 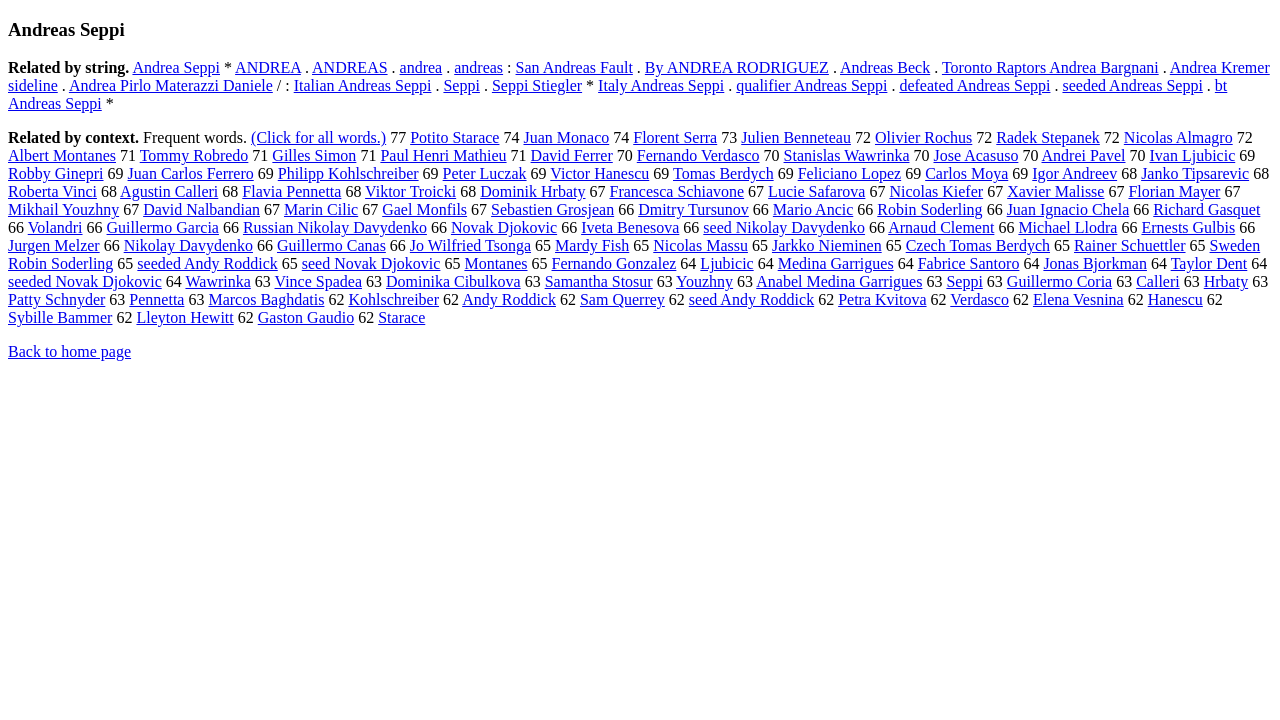 What do you see at coordinates (929, 209) in the screenshot?
I see `Robin Soderling` at bounding box center [929, 209].